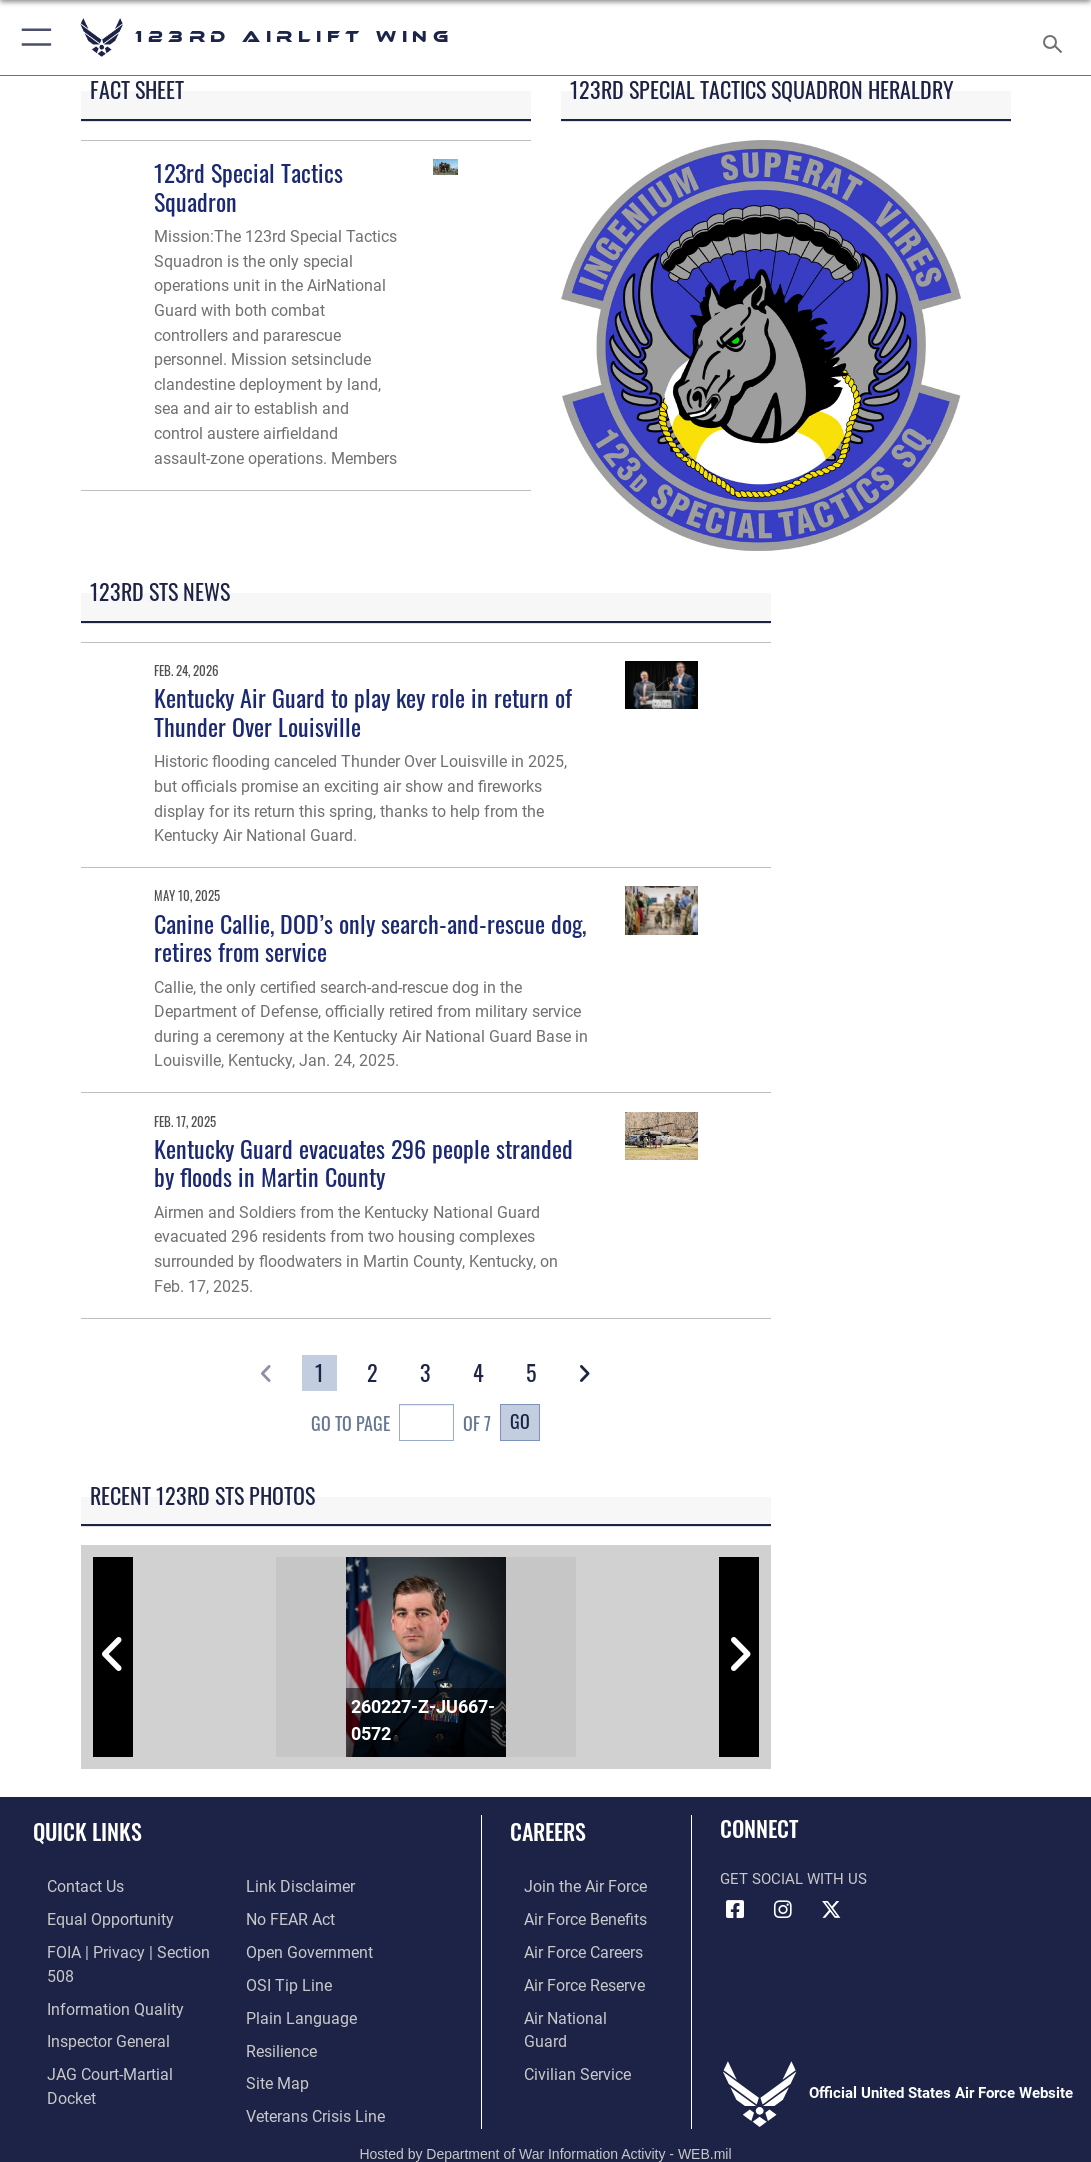  What do you see at coordinates (569, 1916) in the screenshot?
I see `[Link to Air Force benefits opens in a new window]` at bounding box center [569, 1916].